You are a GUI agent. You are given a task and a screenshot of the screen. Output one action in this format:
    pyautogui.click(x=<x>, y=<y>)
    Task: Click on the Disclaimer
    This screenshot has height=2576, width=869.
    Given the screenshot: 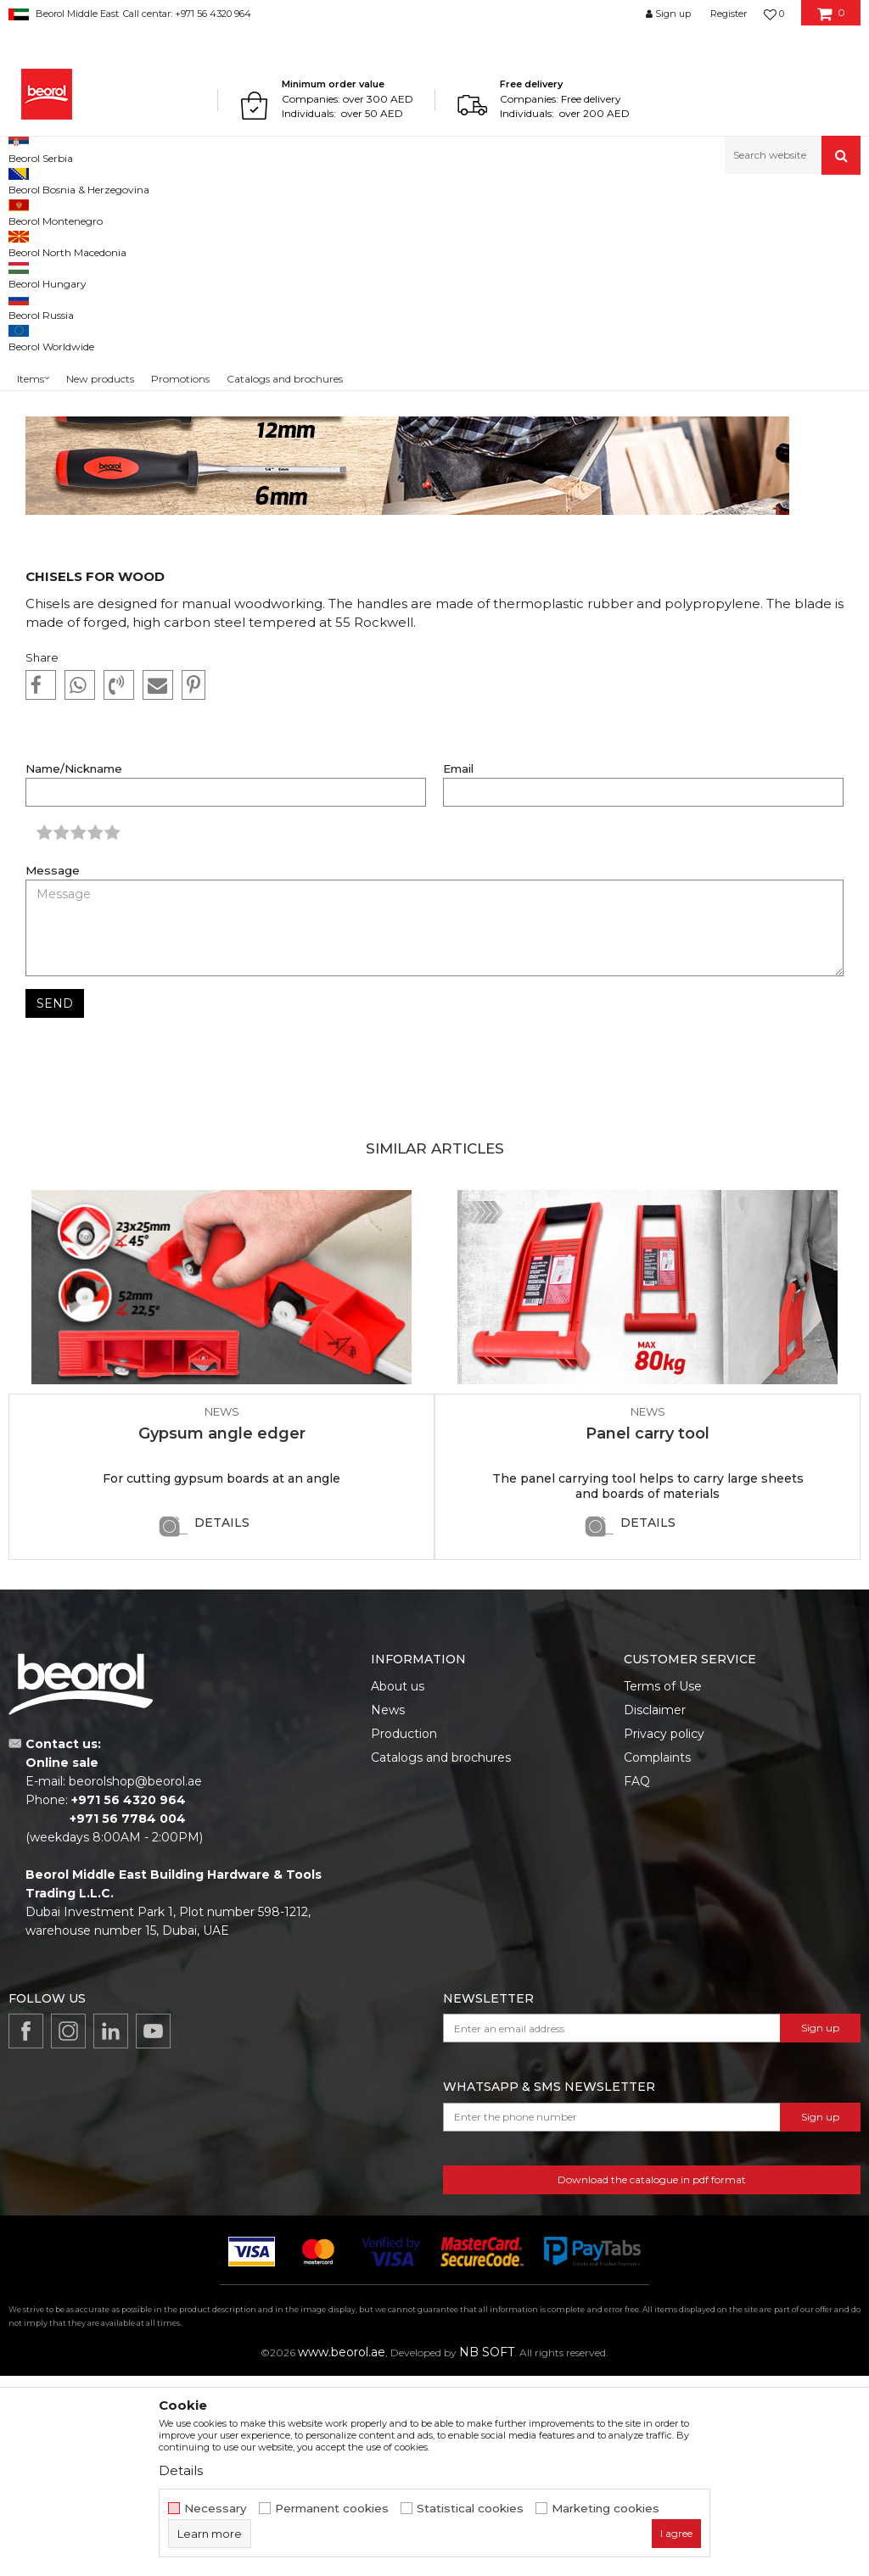 What is the action you would take?
    pyautogui.click(x=655, y=1910)
    